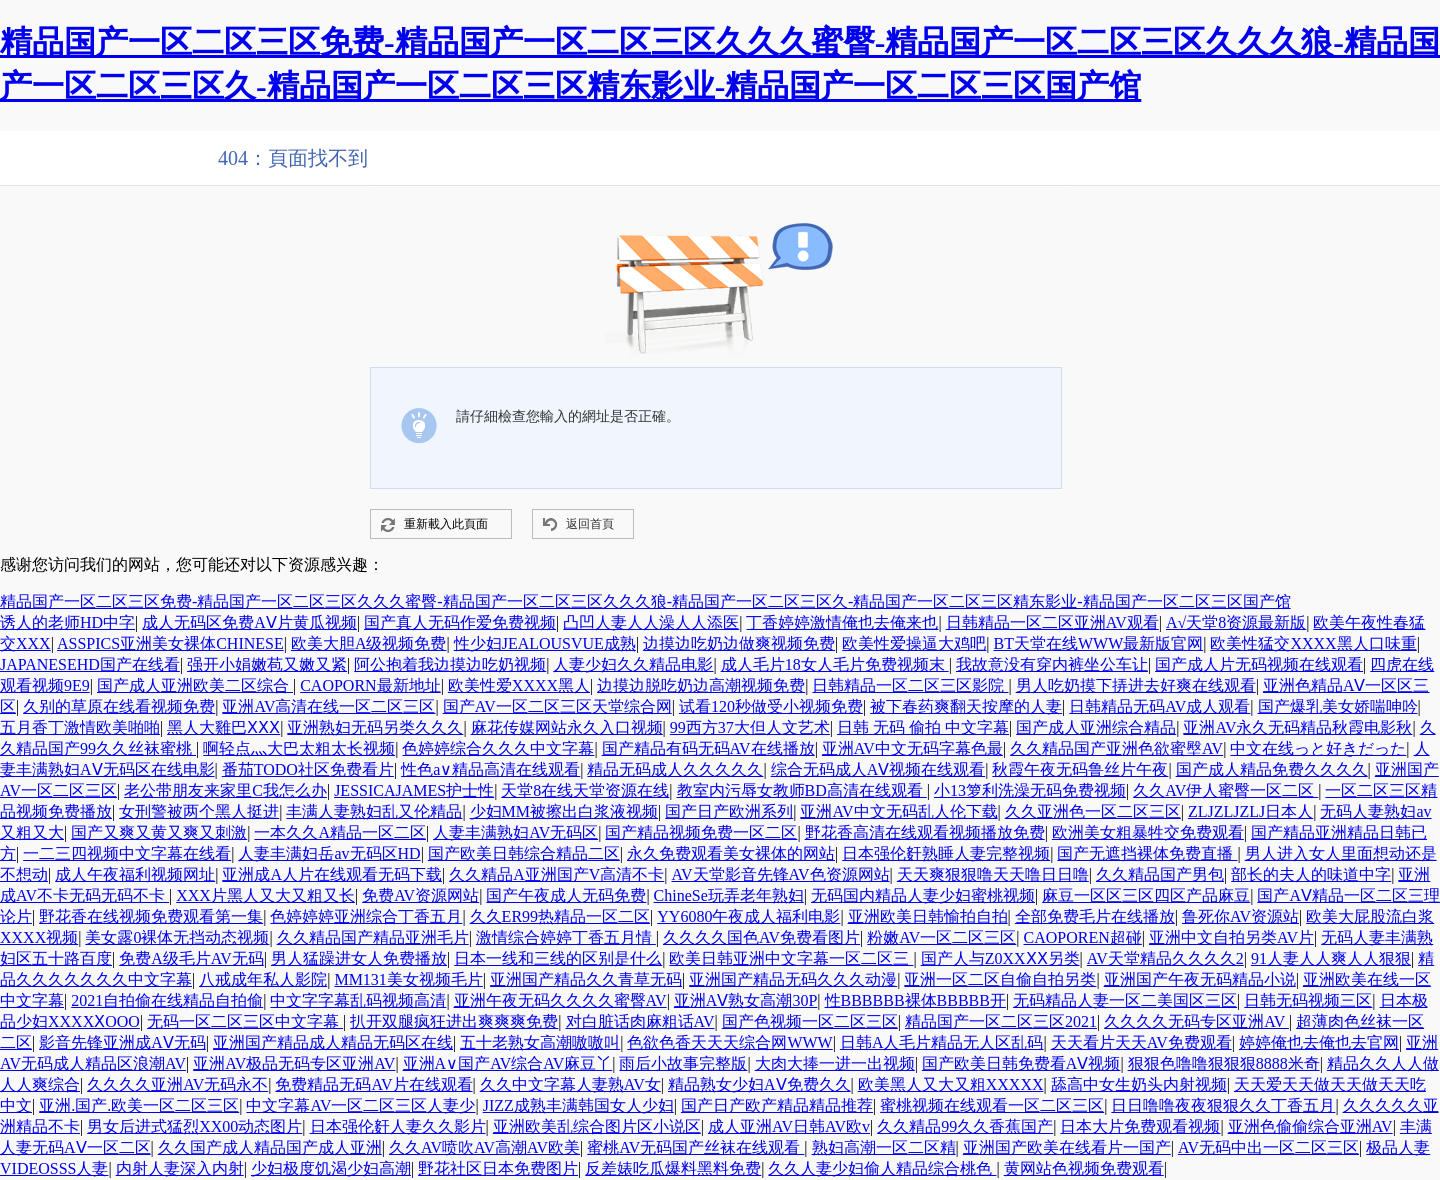 The width and height of the screenshot is (1440, 1180). What do you see at coordinates (1125, 1000) in the screenshot?
I see `无码精品人妻一区二美国区三区` at bounding box center [1125, 1000].